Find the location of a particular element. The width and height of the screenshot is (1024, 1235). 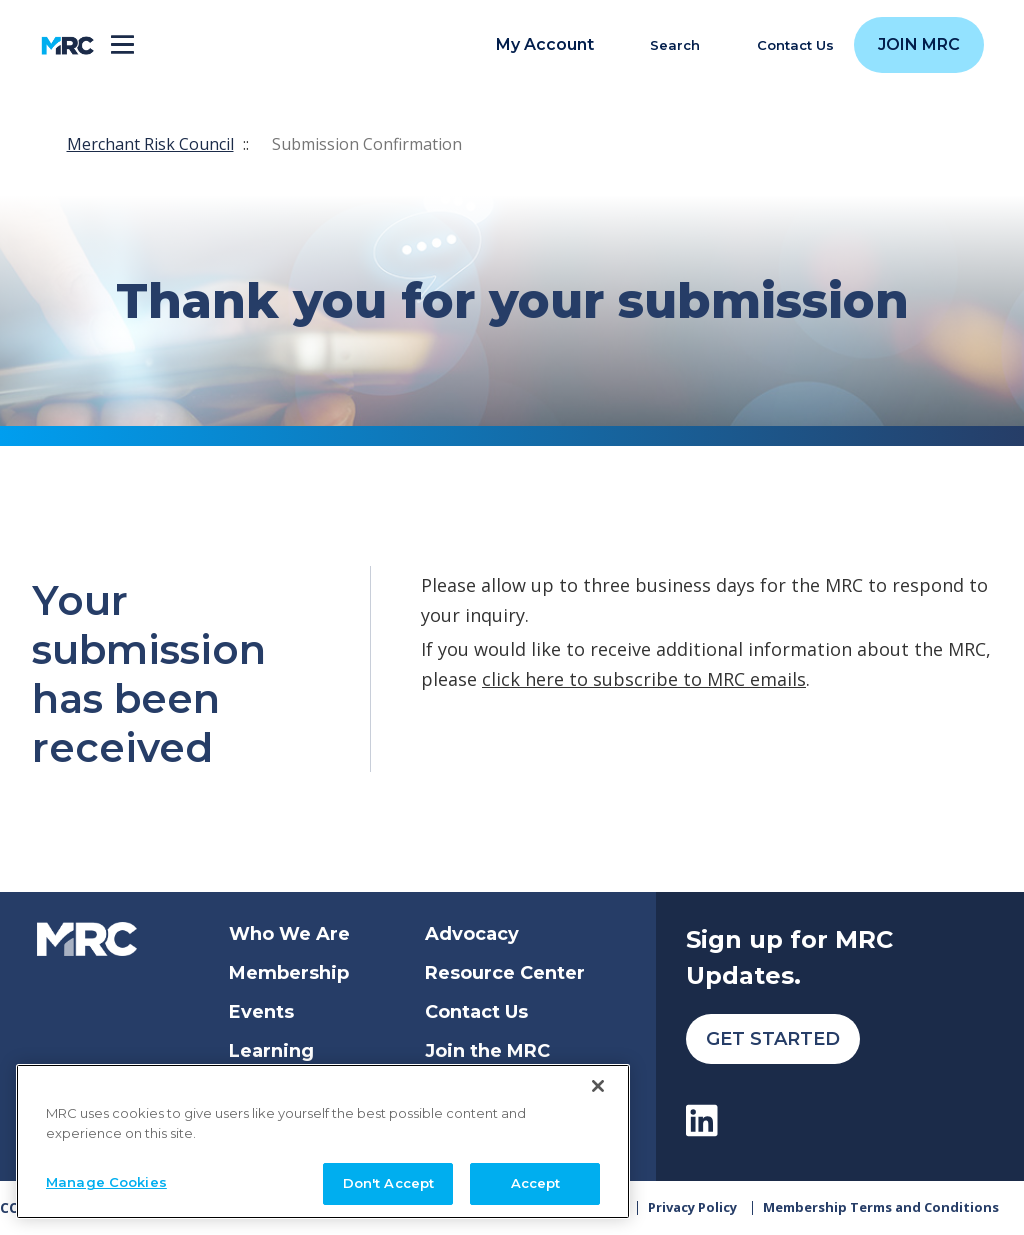

click here to subscribe to MRC emails is located at coordinates (644, 679).